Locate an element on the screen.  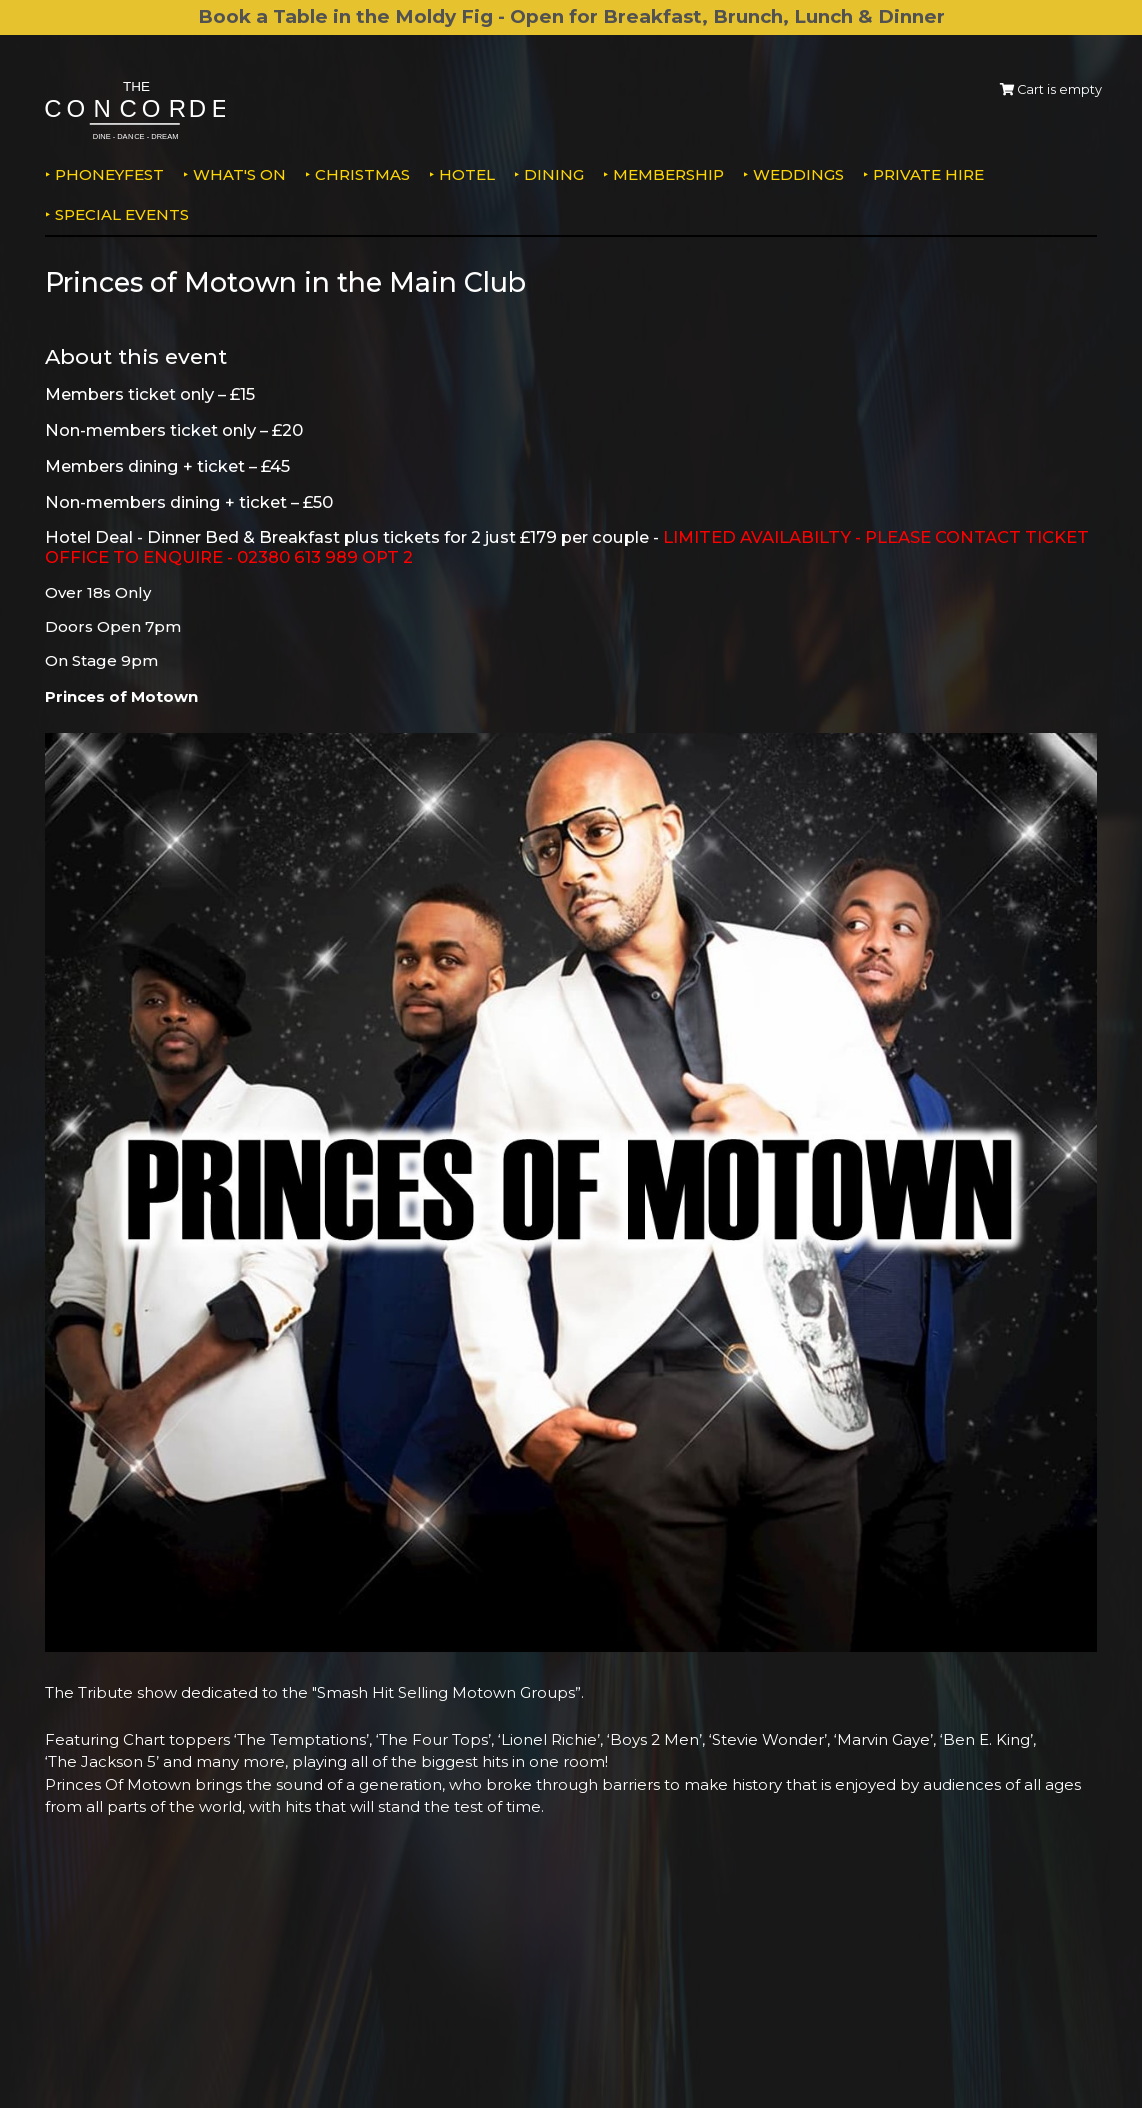
Private Hire is located at coordinates (928, 174).